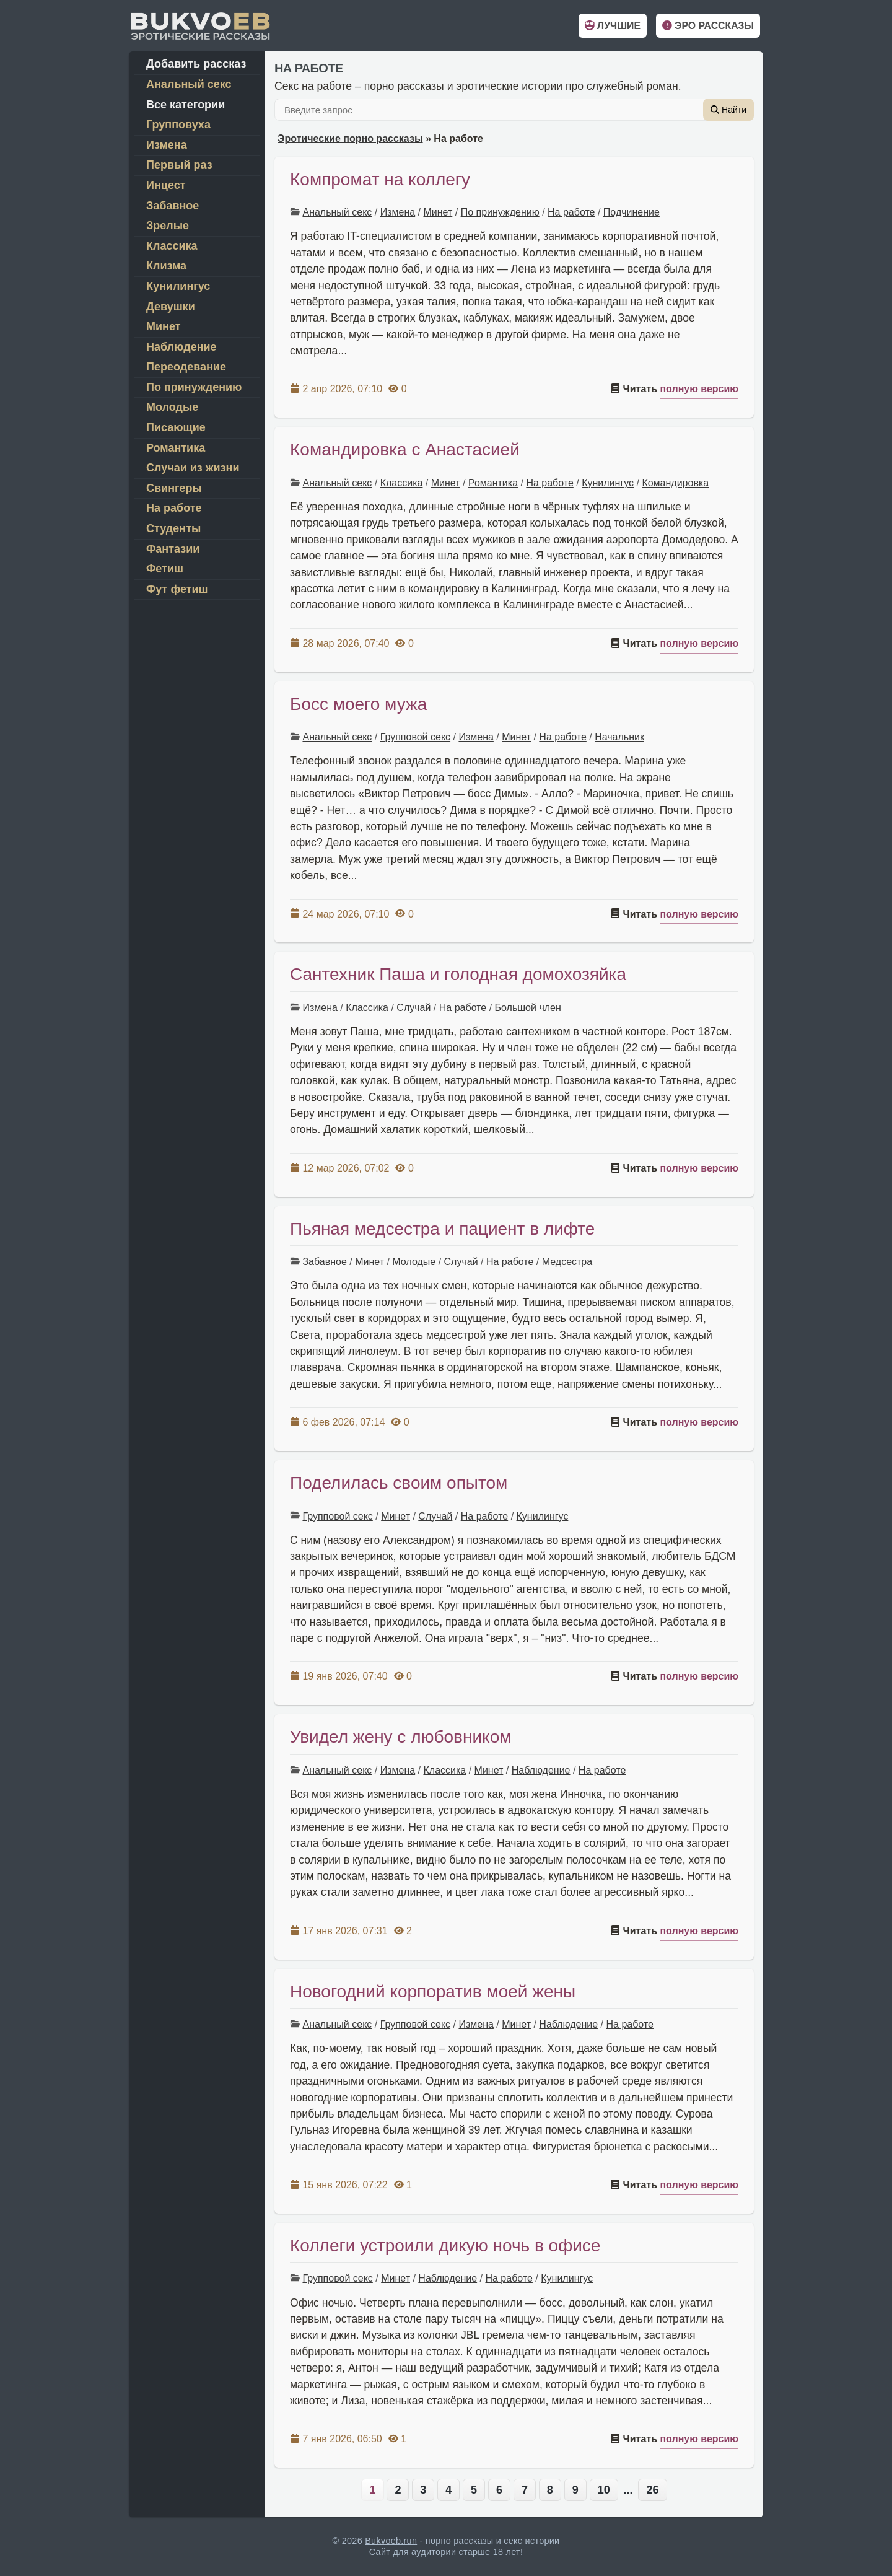  What do you see at coordinates (165, 185) in the screenshot?
I see `Инцест` at bounding box center [165, 185].